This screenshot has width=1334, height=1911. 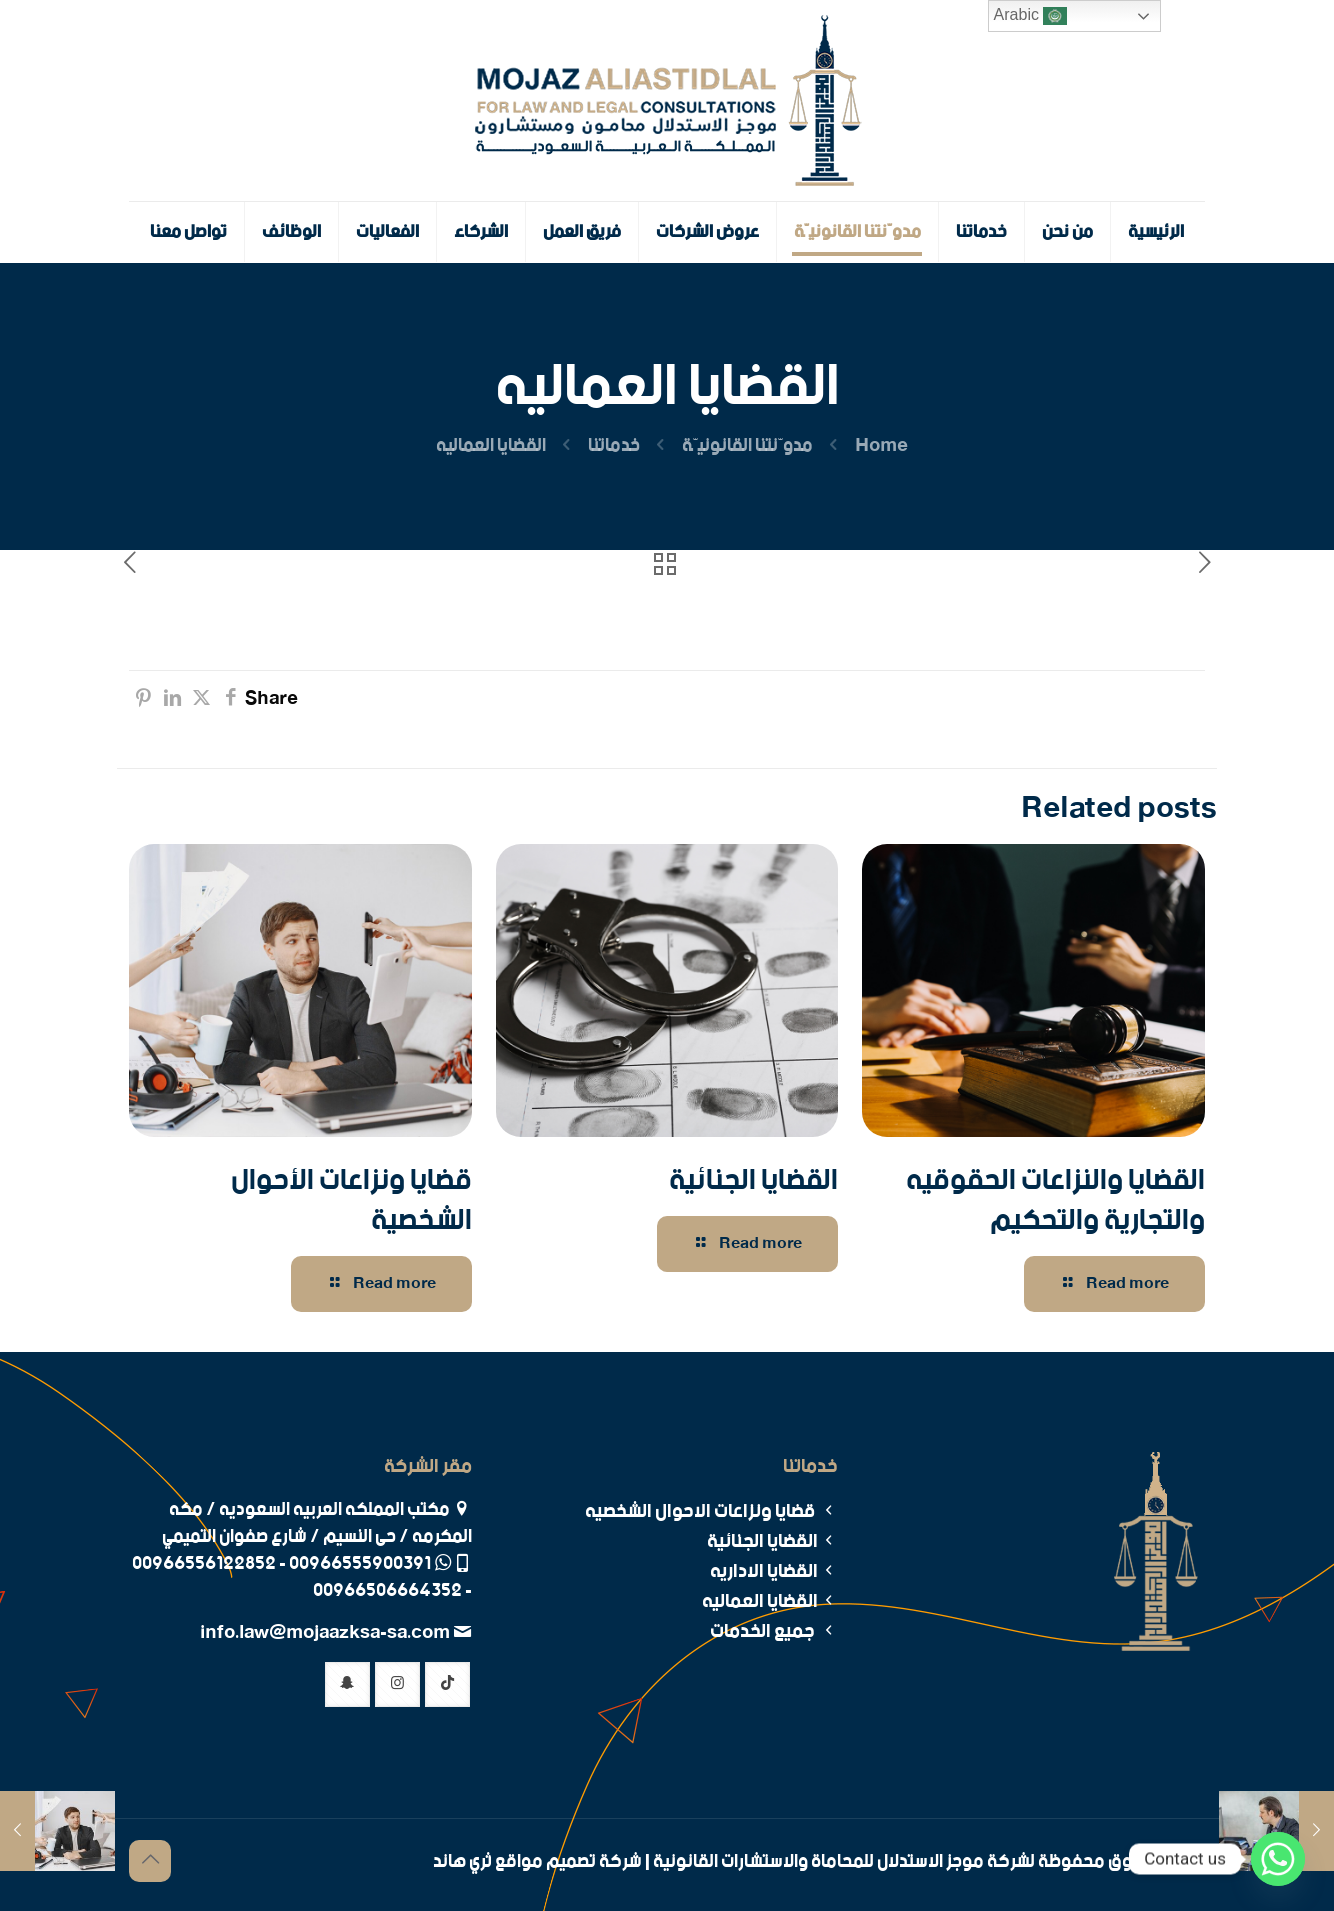 What do you see at coordinates (1031, 16) in the screenshot?
I see `Arabic` at bounding box center [1031, 16].